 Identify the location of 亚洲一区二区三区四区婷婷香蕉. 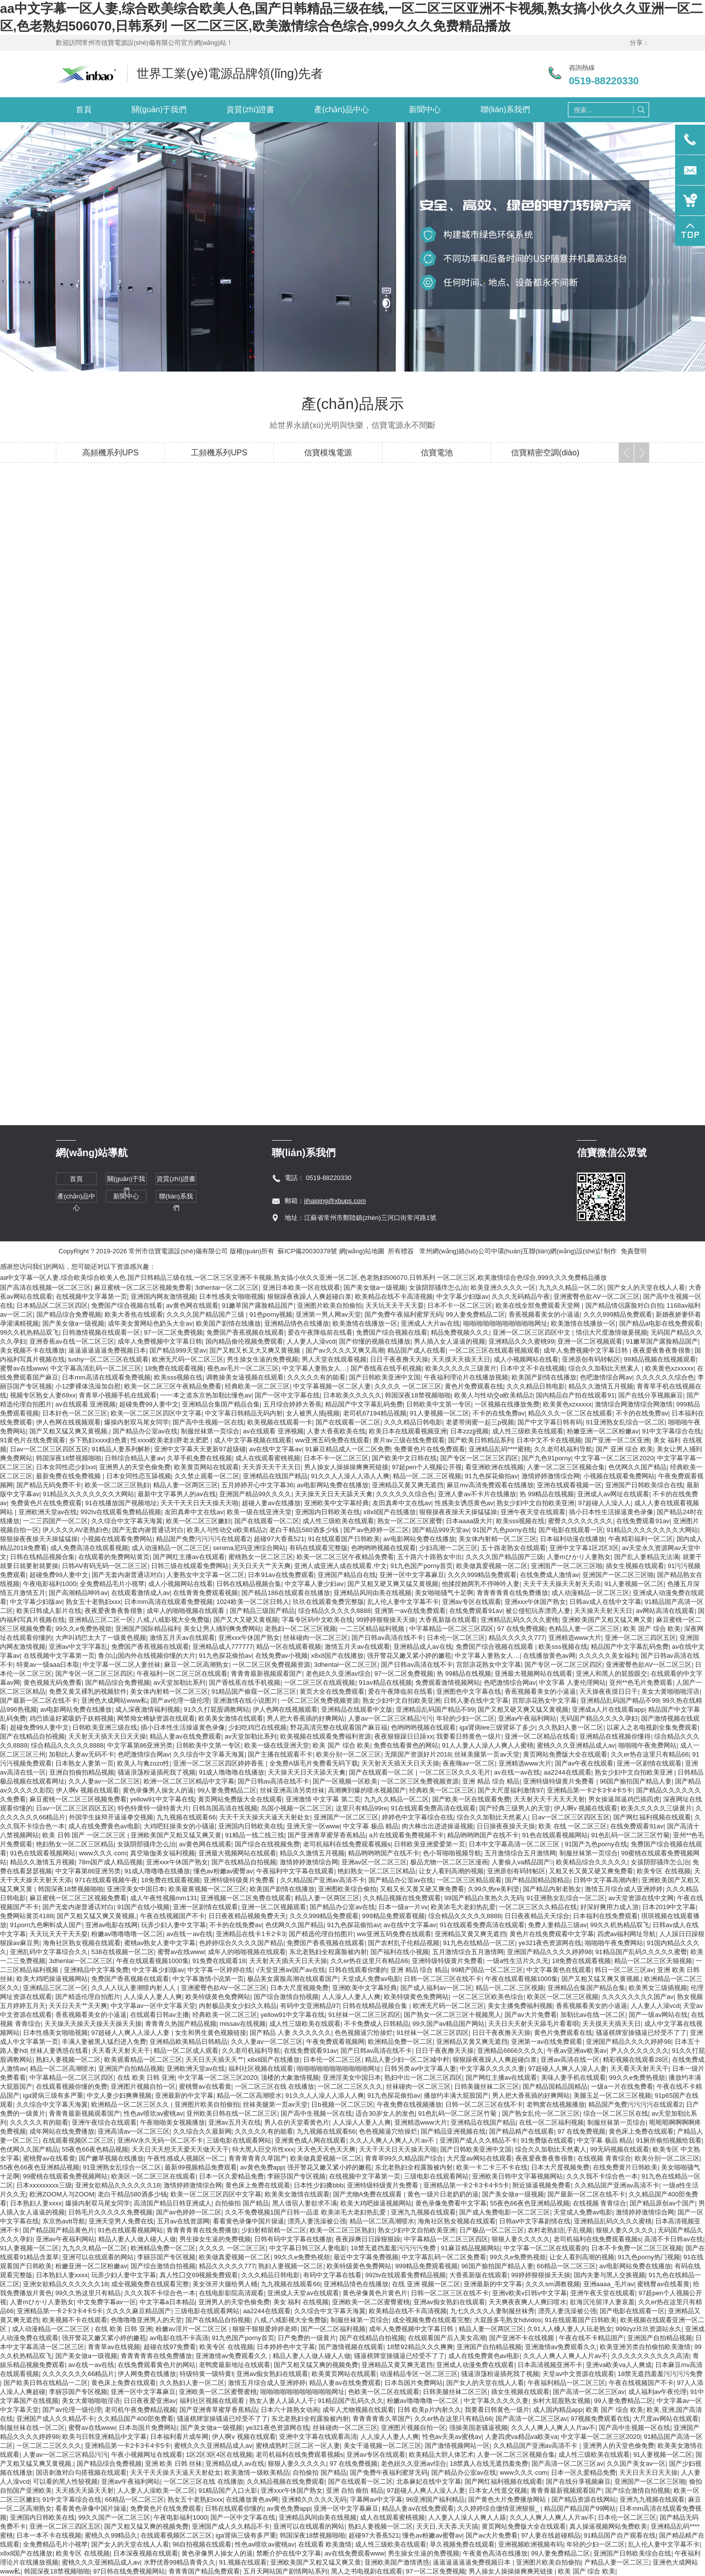
(219, 1763).